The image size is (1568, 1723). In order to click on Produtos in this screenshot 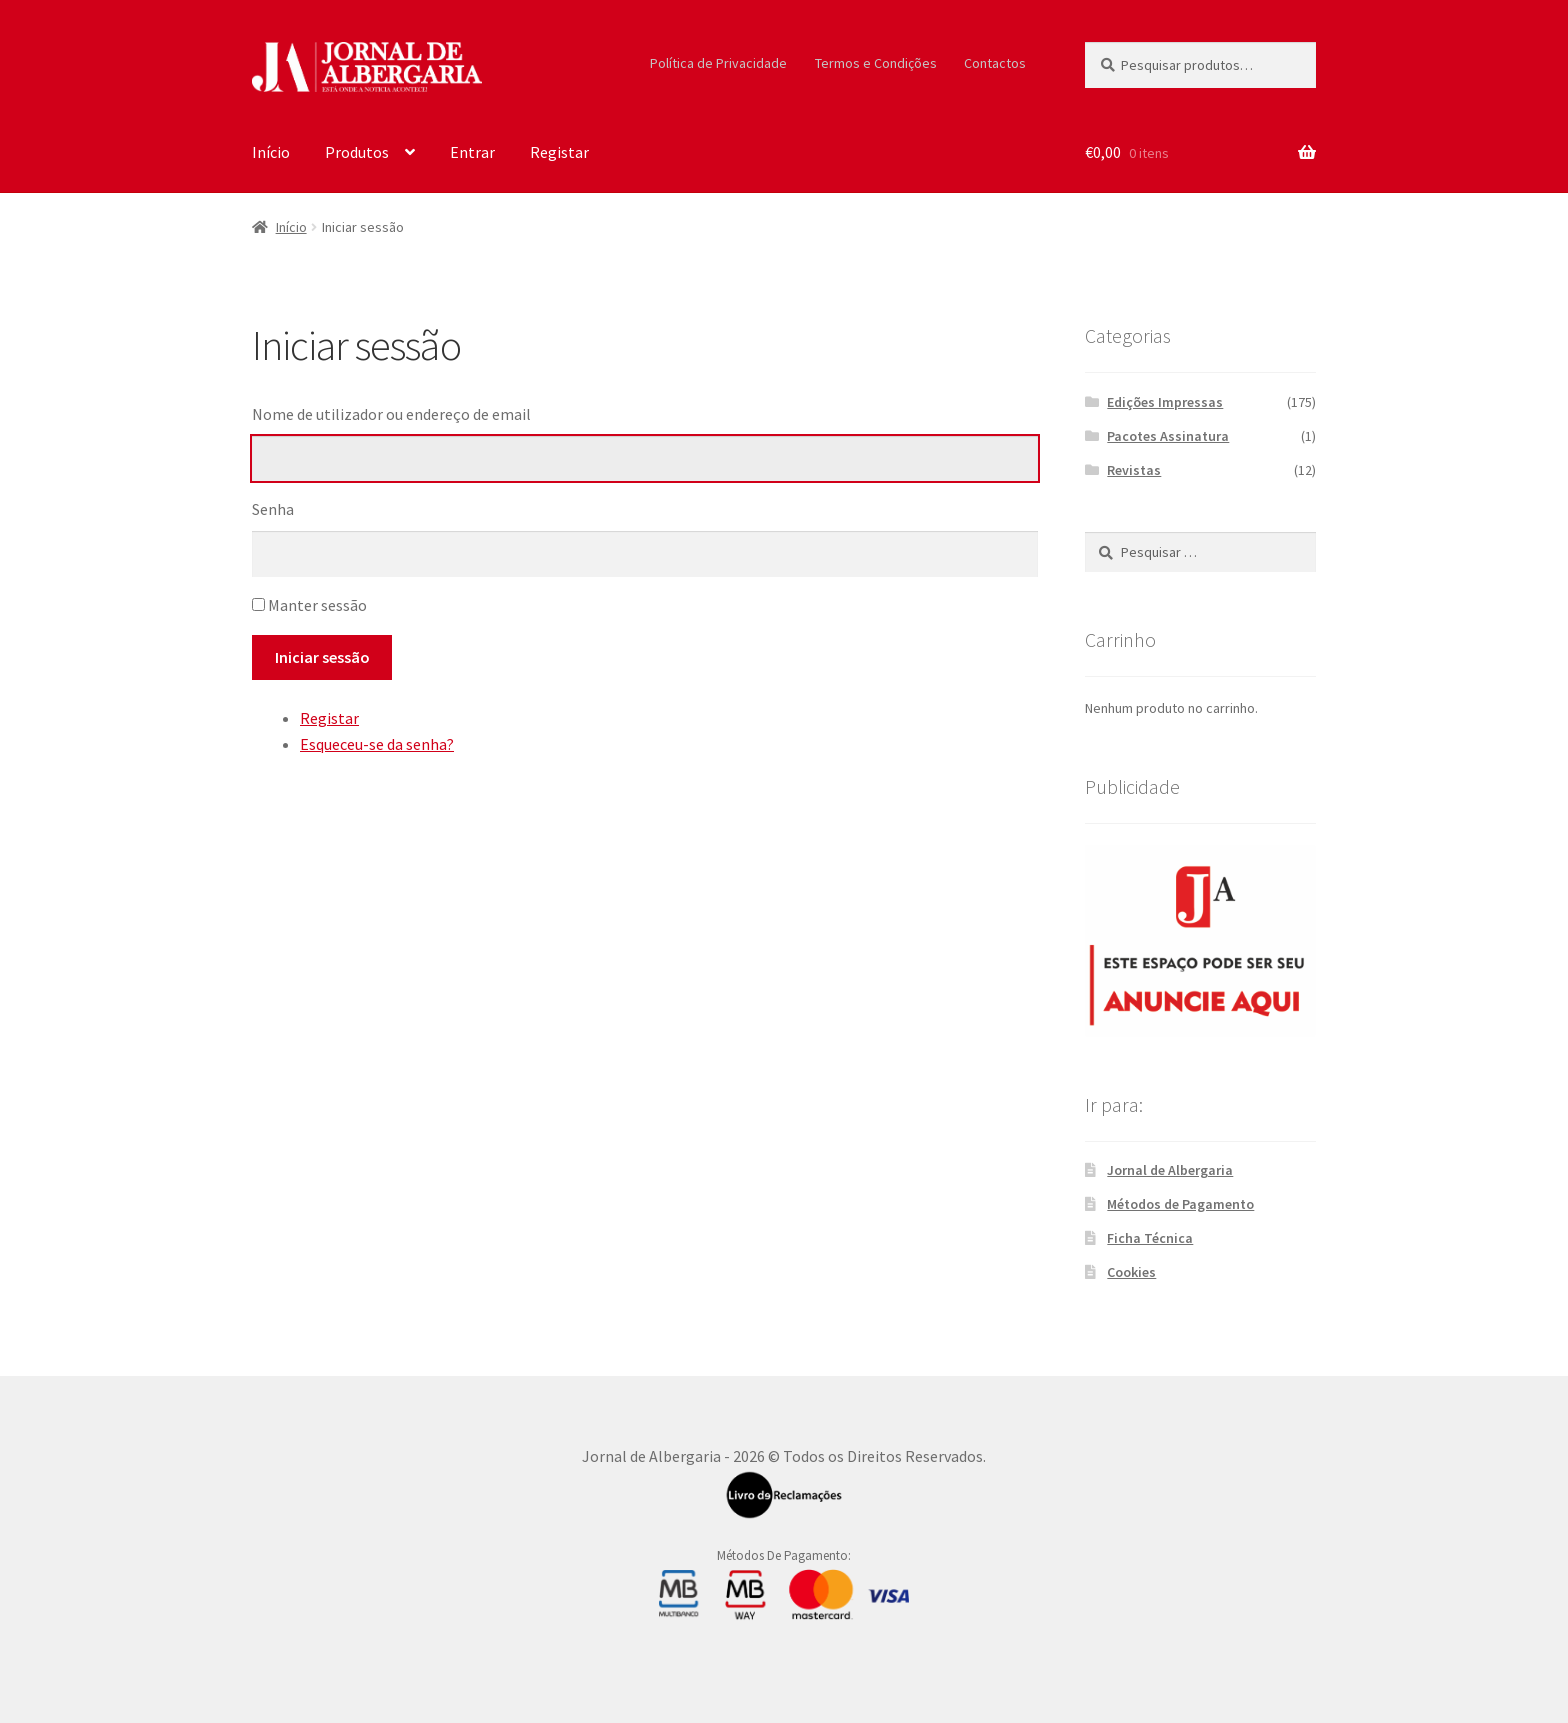, I will do `click(357, 152)`.